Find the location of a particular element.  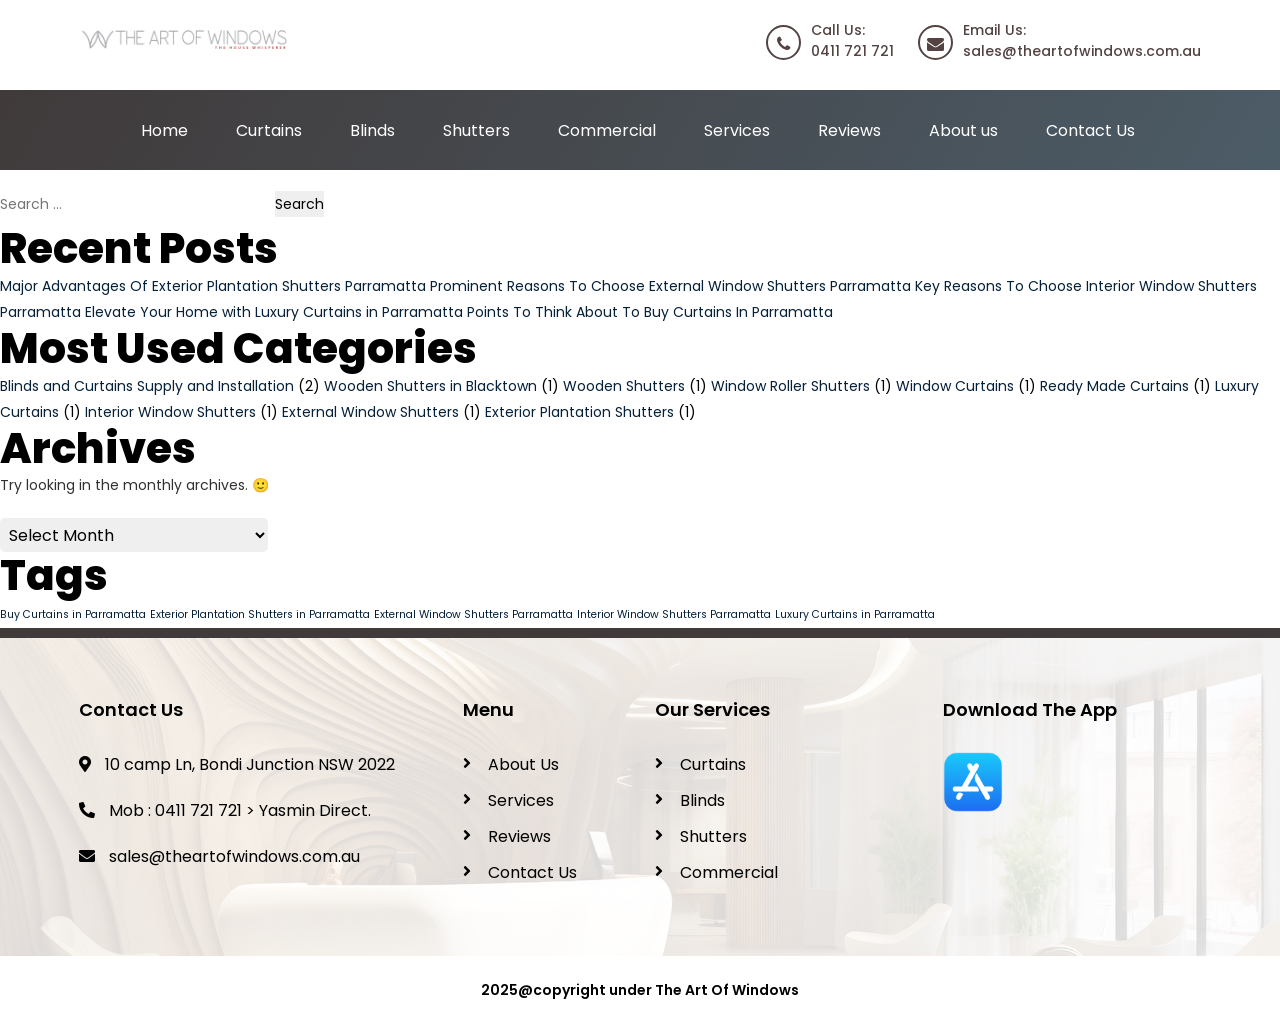

Major Advantages Of Exterior Plantation Shutters Parramatta is located at coordinates (213, 286).